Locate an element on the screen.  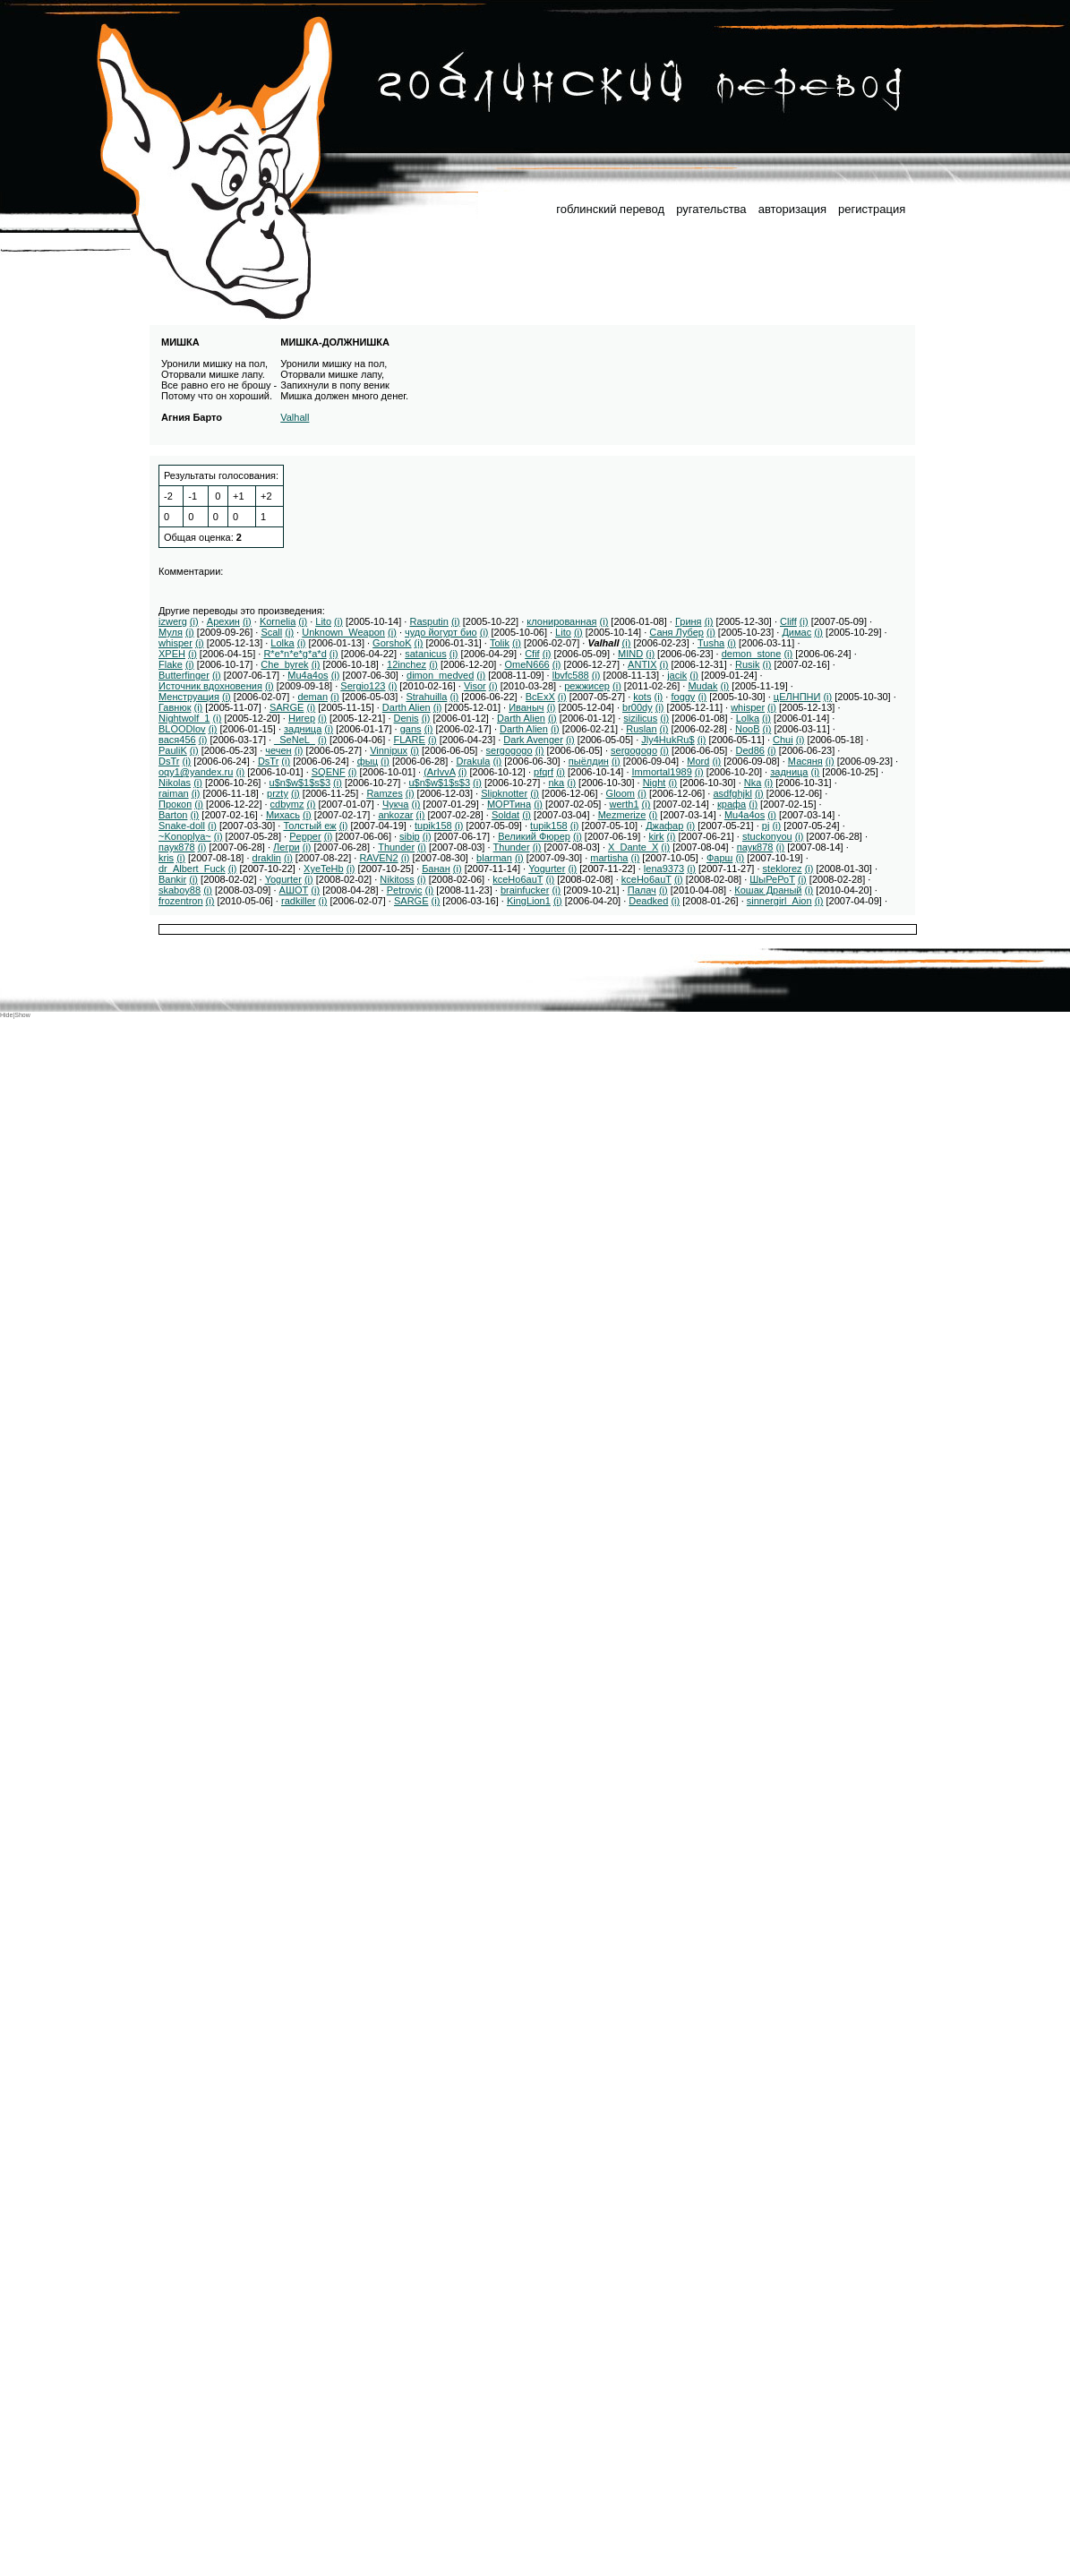
(ArIvvA is located at coordinates (439, 771).